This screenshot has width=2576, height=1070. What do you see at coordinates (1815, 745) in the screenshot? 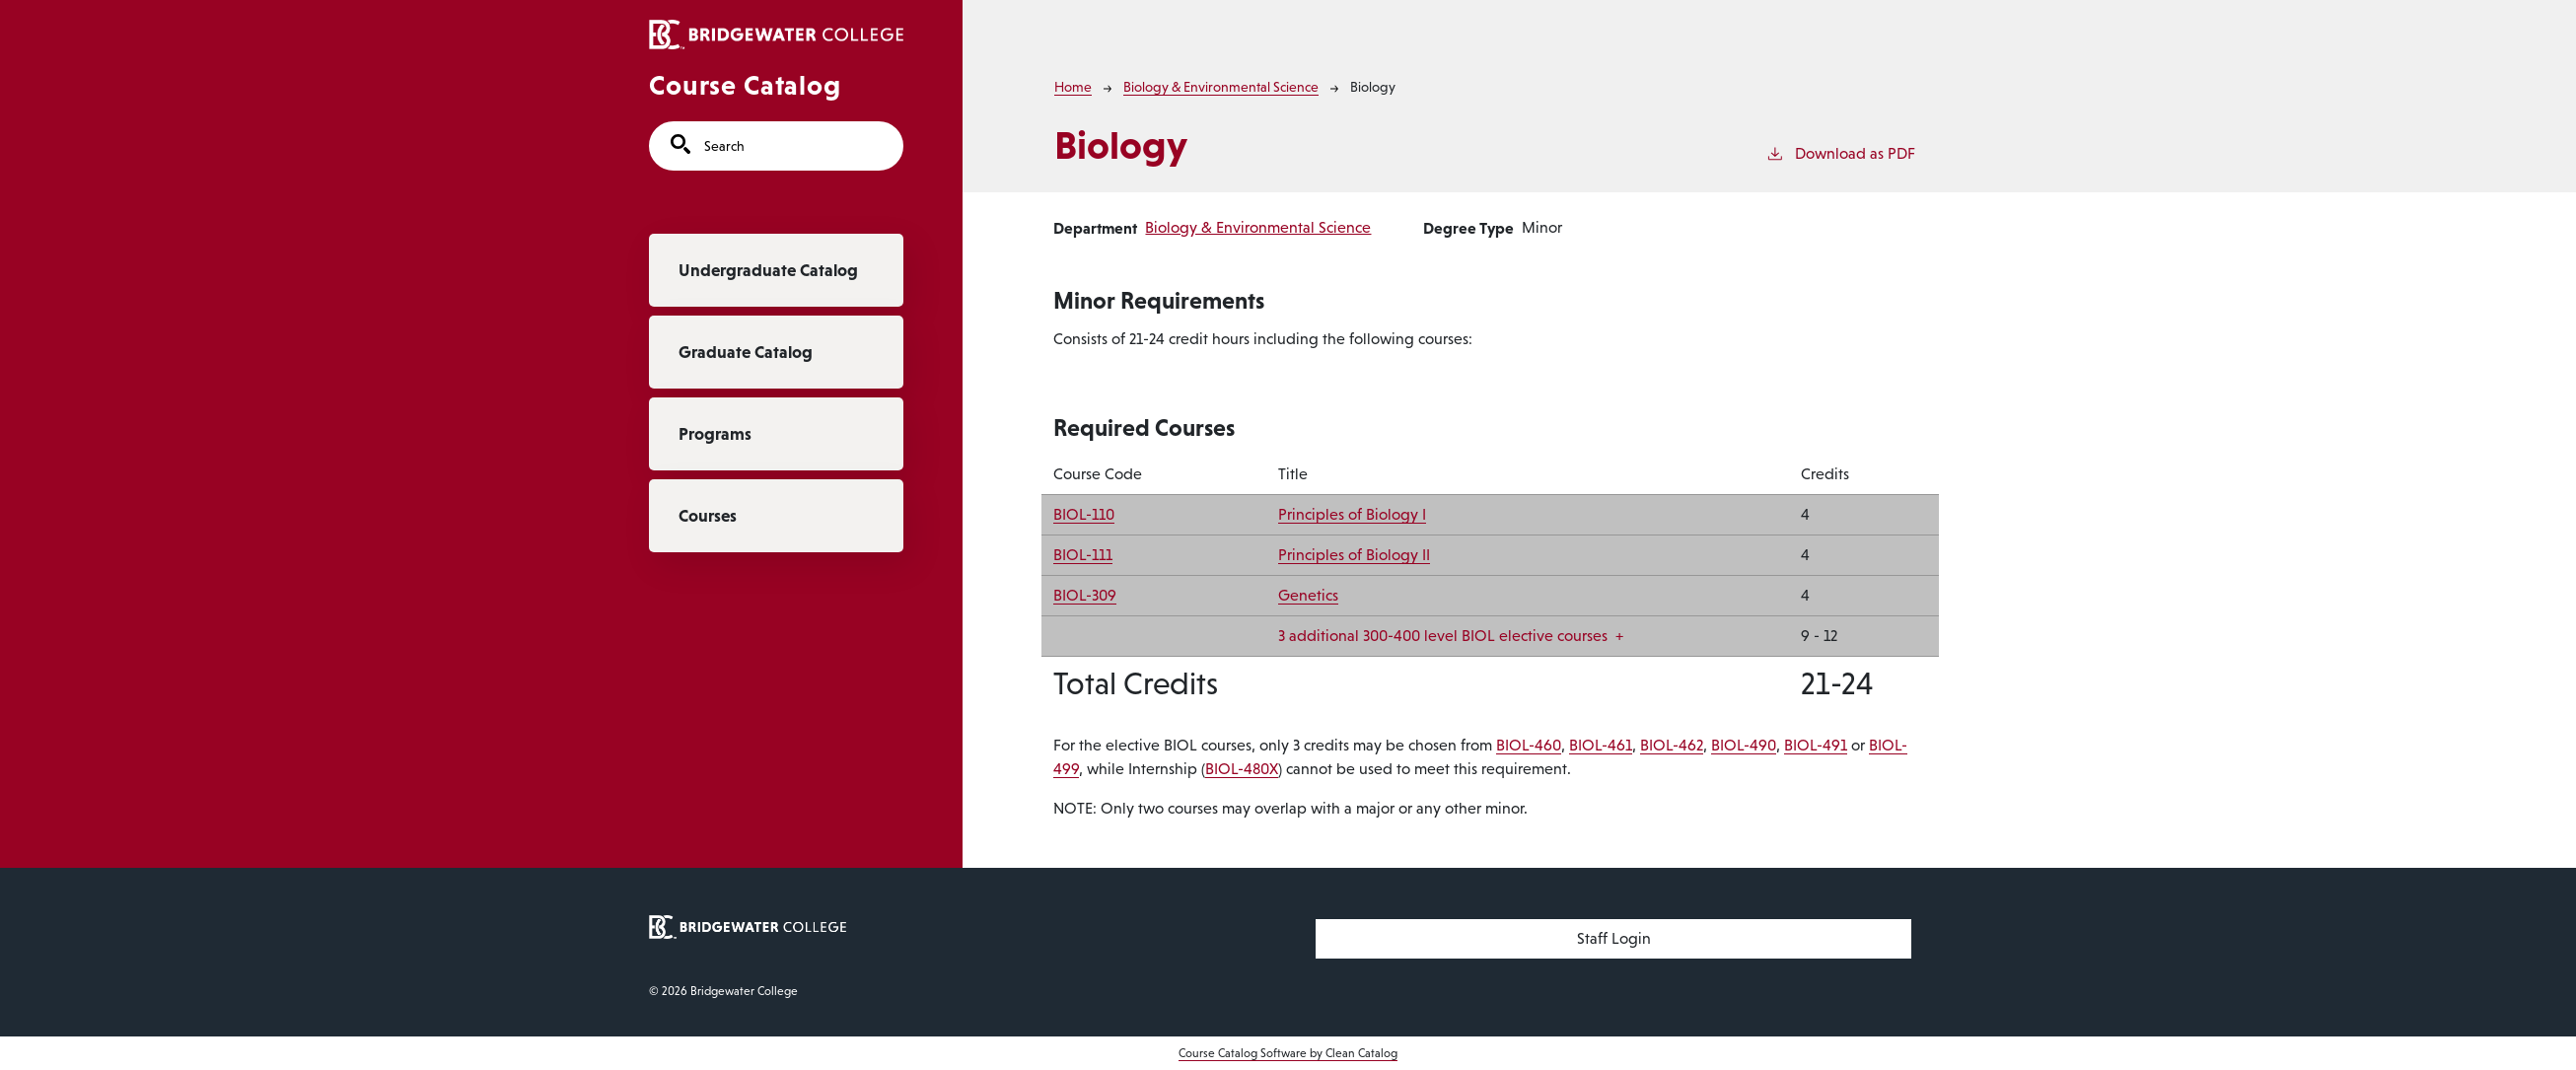
I see `BIOL-491` at bounding box center [1815, 745].